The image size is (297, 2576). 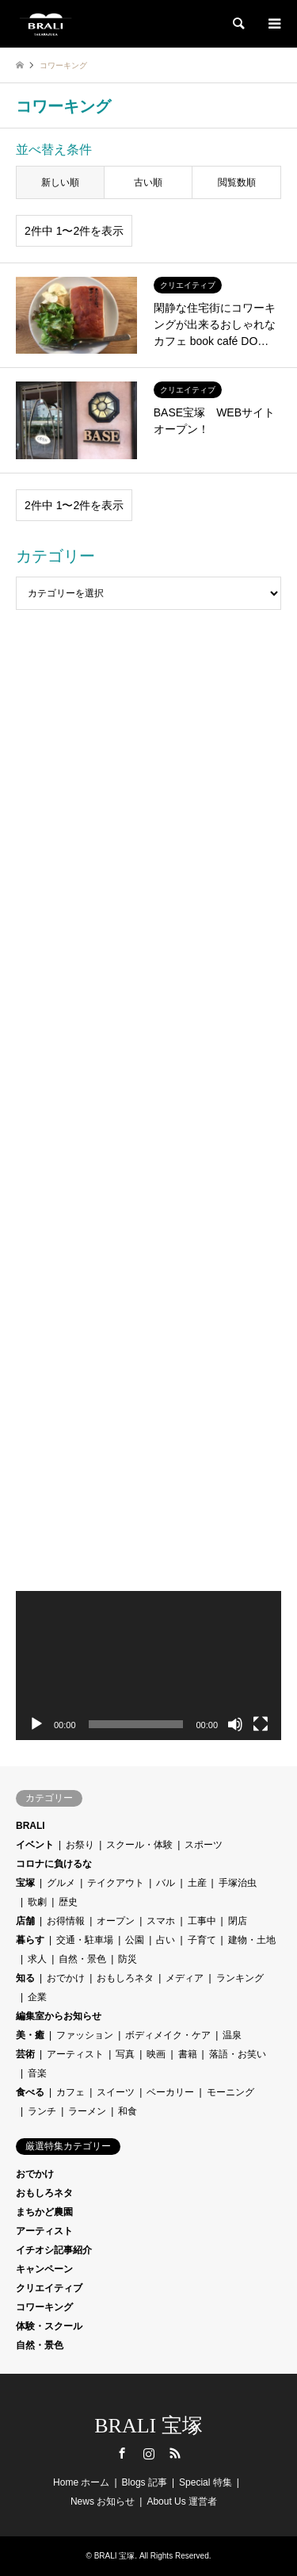 What do you see at coordinates (197, 1882) in the screenshot?
I see `土産` at bounding box center [197, 1882].